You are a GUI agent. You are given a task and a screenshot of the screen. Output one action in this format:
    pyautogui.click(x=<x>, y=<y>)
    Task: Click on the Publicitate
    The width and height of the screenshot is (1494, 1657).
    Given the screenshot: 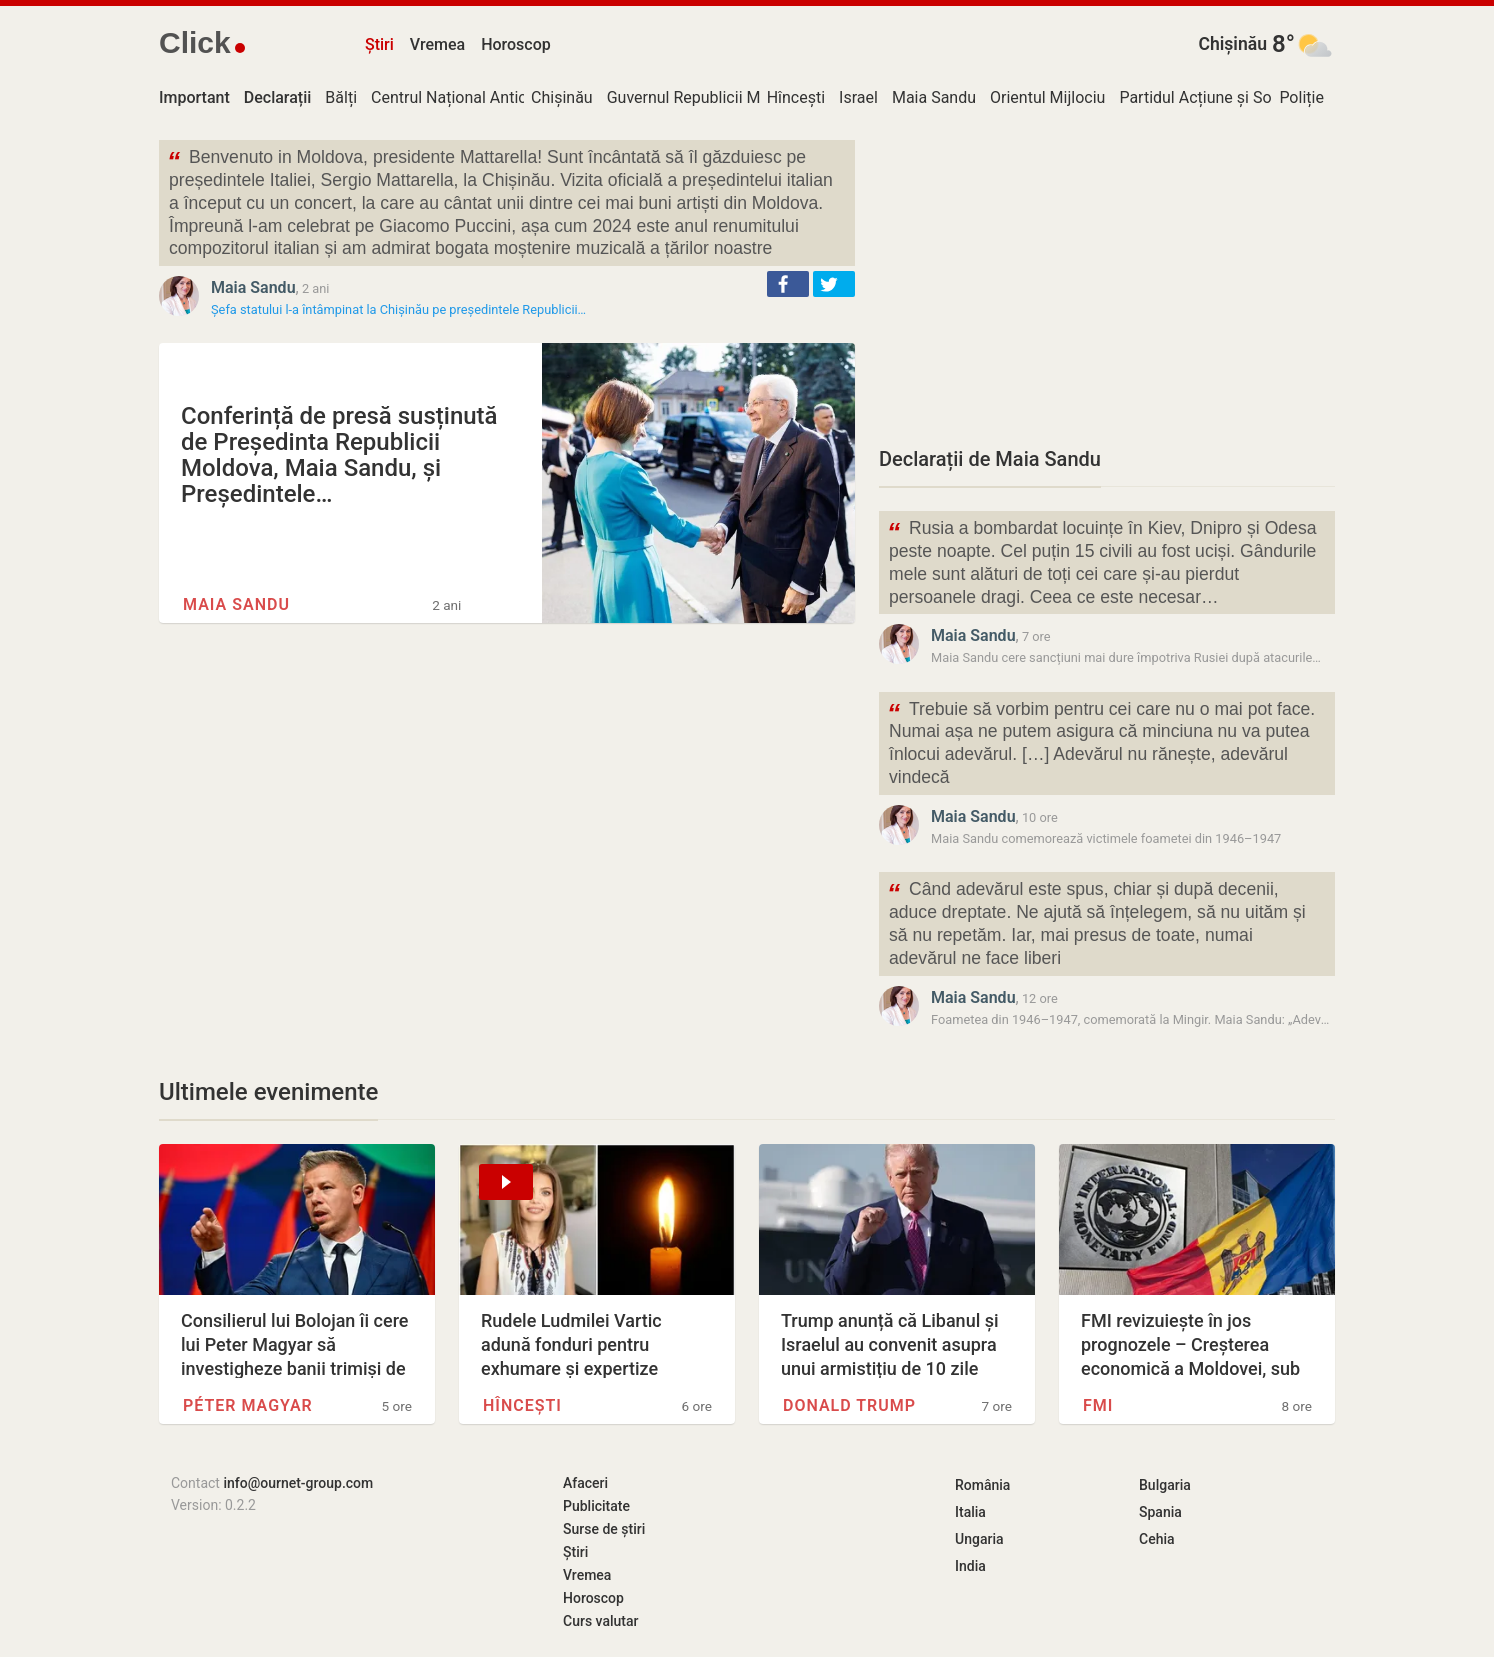 What is the action you would take?
    pyautogui.click(x=596, y=1506)
    